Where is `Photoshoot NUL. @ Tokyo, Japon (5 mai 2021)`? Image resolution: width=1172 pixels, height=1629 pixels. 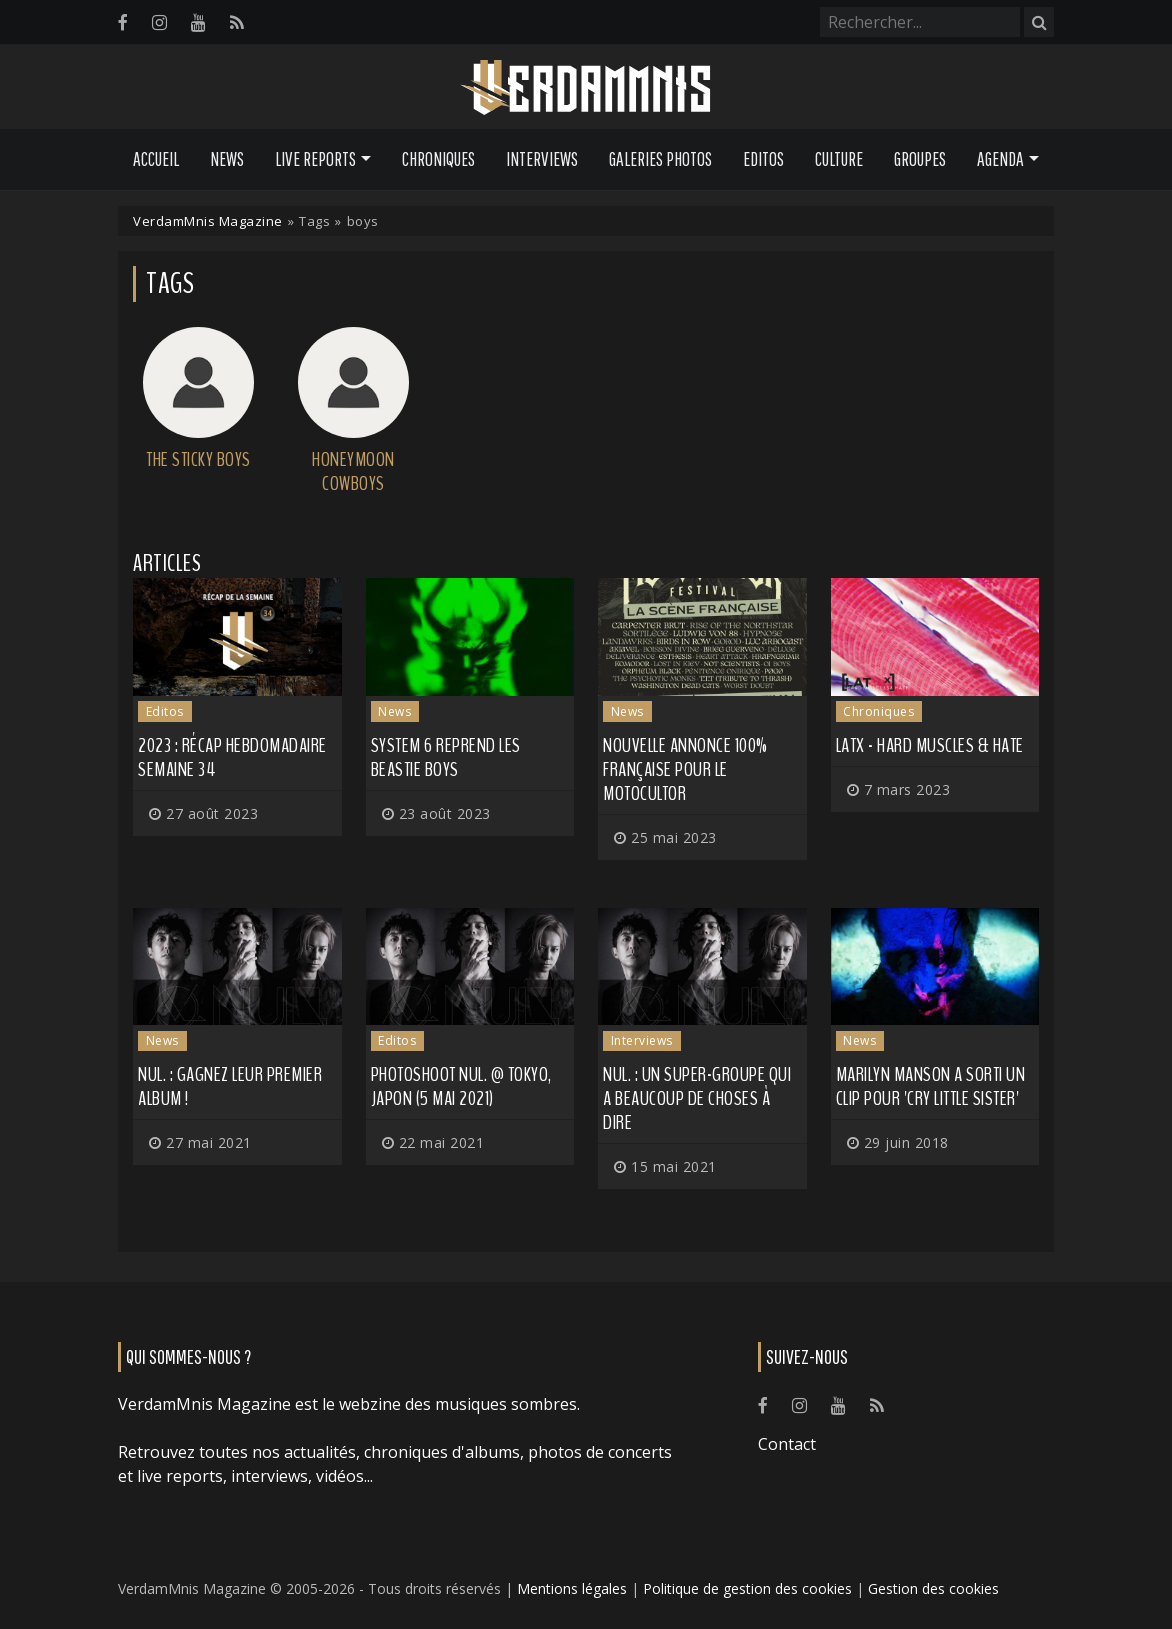 Photoshoot NUL. @ Tokyo, Japon (5 mai 2021) is located at coordinates (461, 1086).